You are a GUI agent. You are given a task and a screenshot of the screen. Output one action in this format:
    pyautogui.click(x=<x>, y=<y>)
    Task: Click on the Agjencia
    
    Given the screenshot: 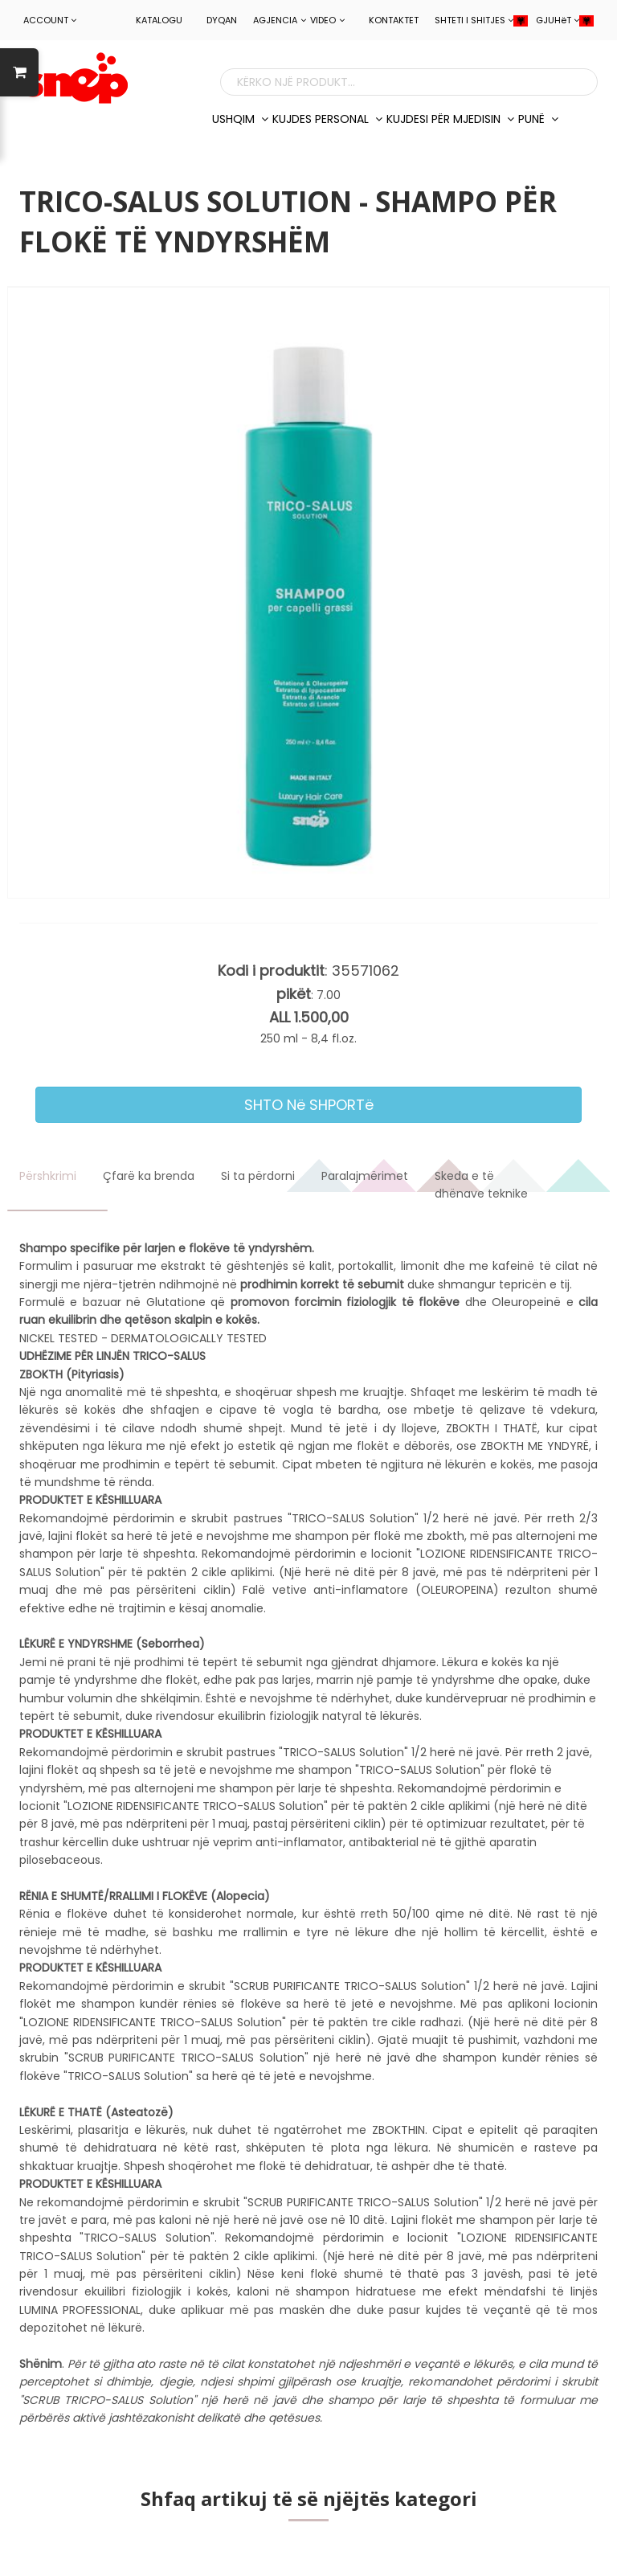 What is the action you would take?
    pyautogui.click(x=279, y=20)
    